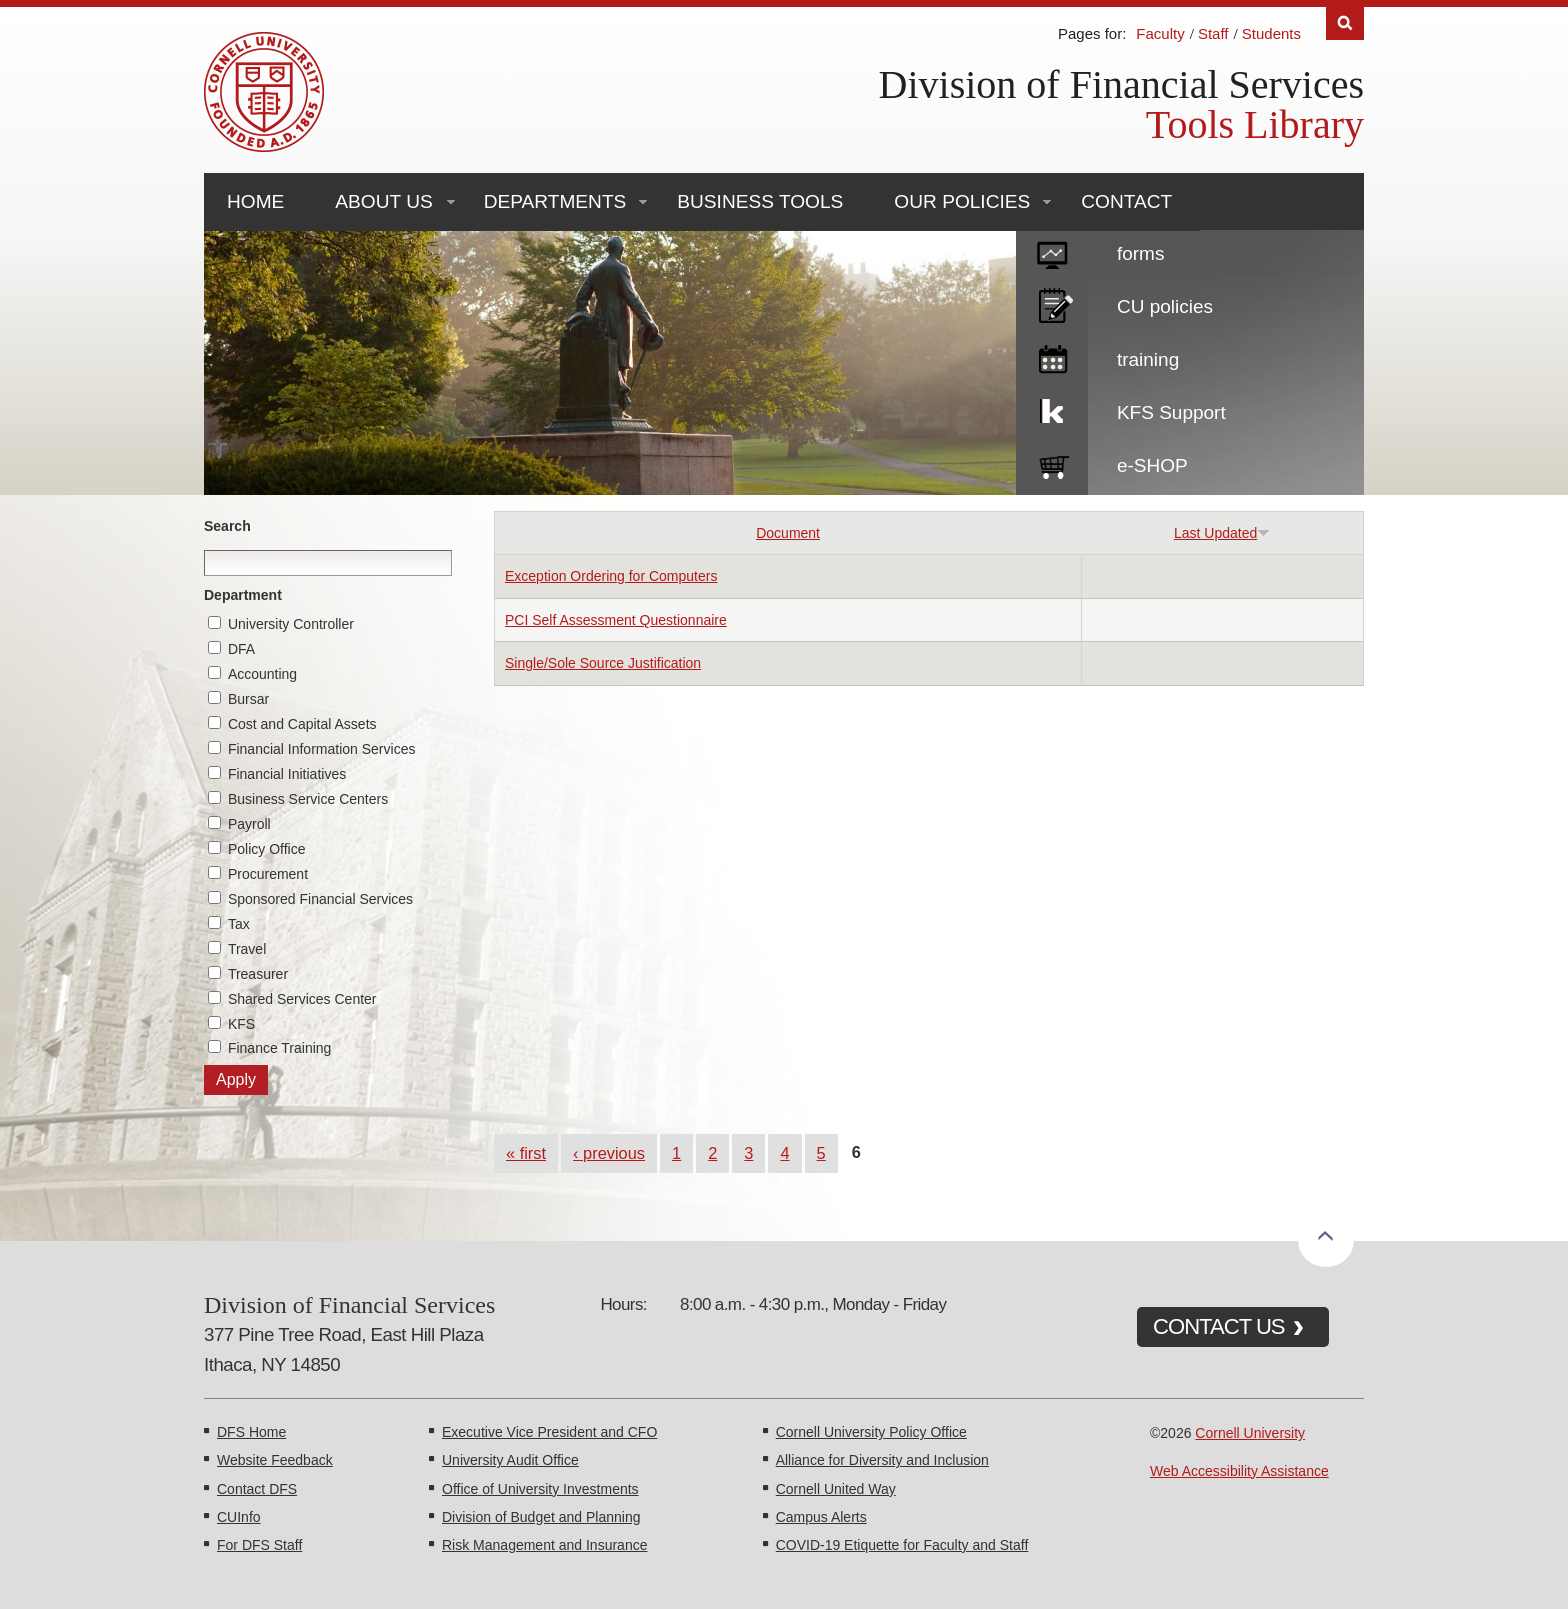 The width and height of the screenshot is (1568, 1609). What do you see at coordinates (287, 774) in the screenshot?
I see `Financial Initiatives` at bounding box center [287, 774].